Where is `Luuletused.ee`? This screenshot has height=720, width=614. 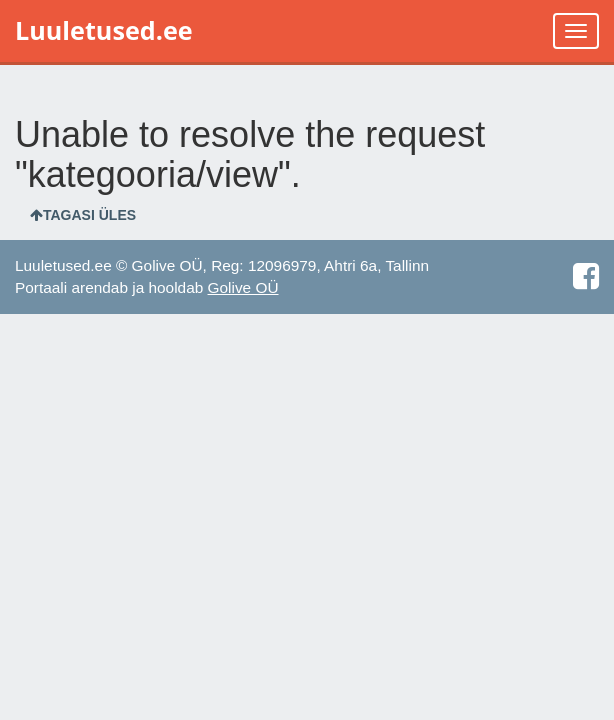 Luuletused.ee is located at coordinates (104, 30).